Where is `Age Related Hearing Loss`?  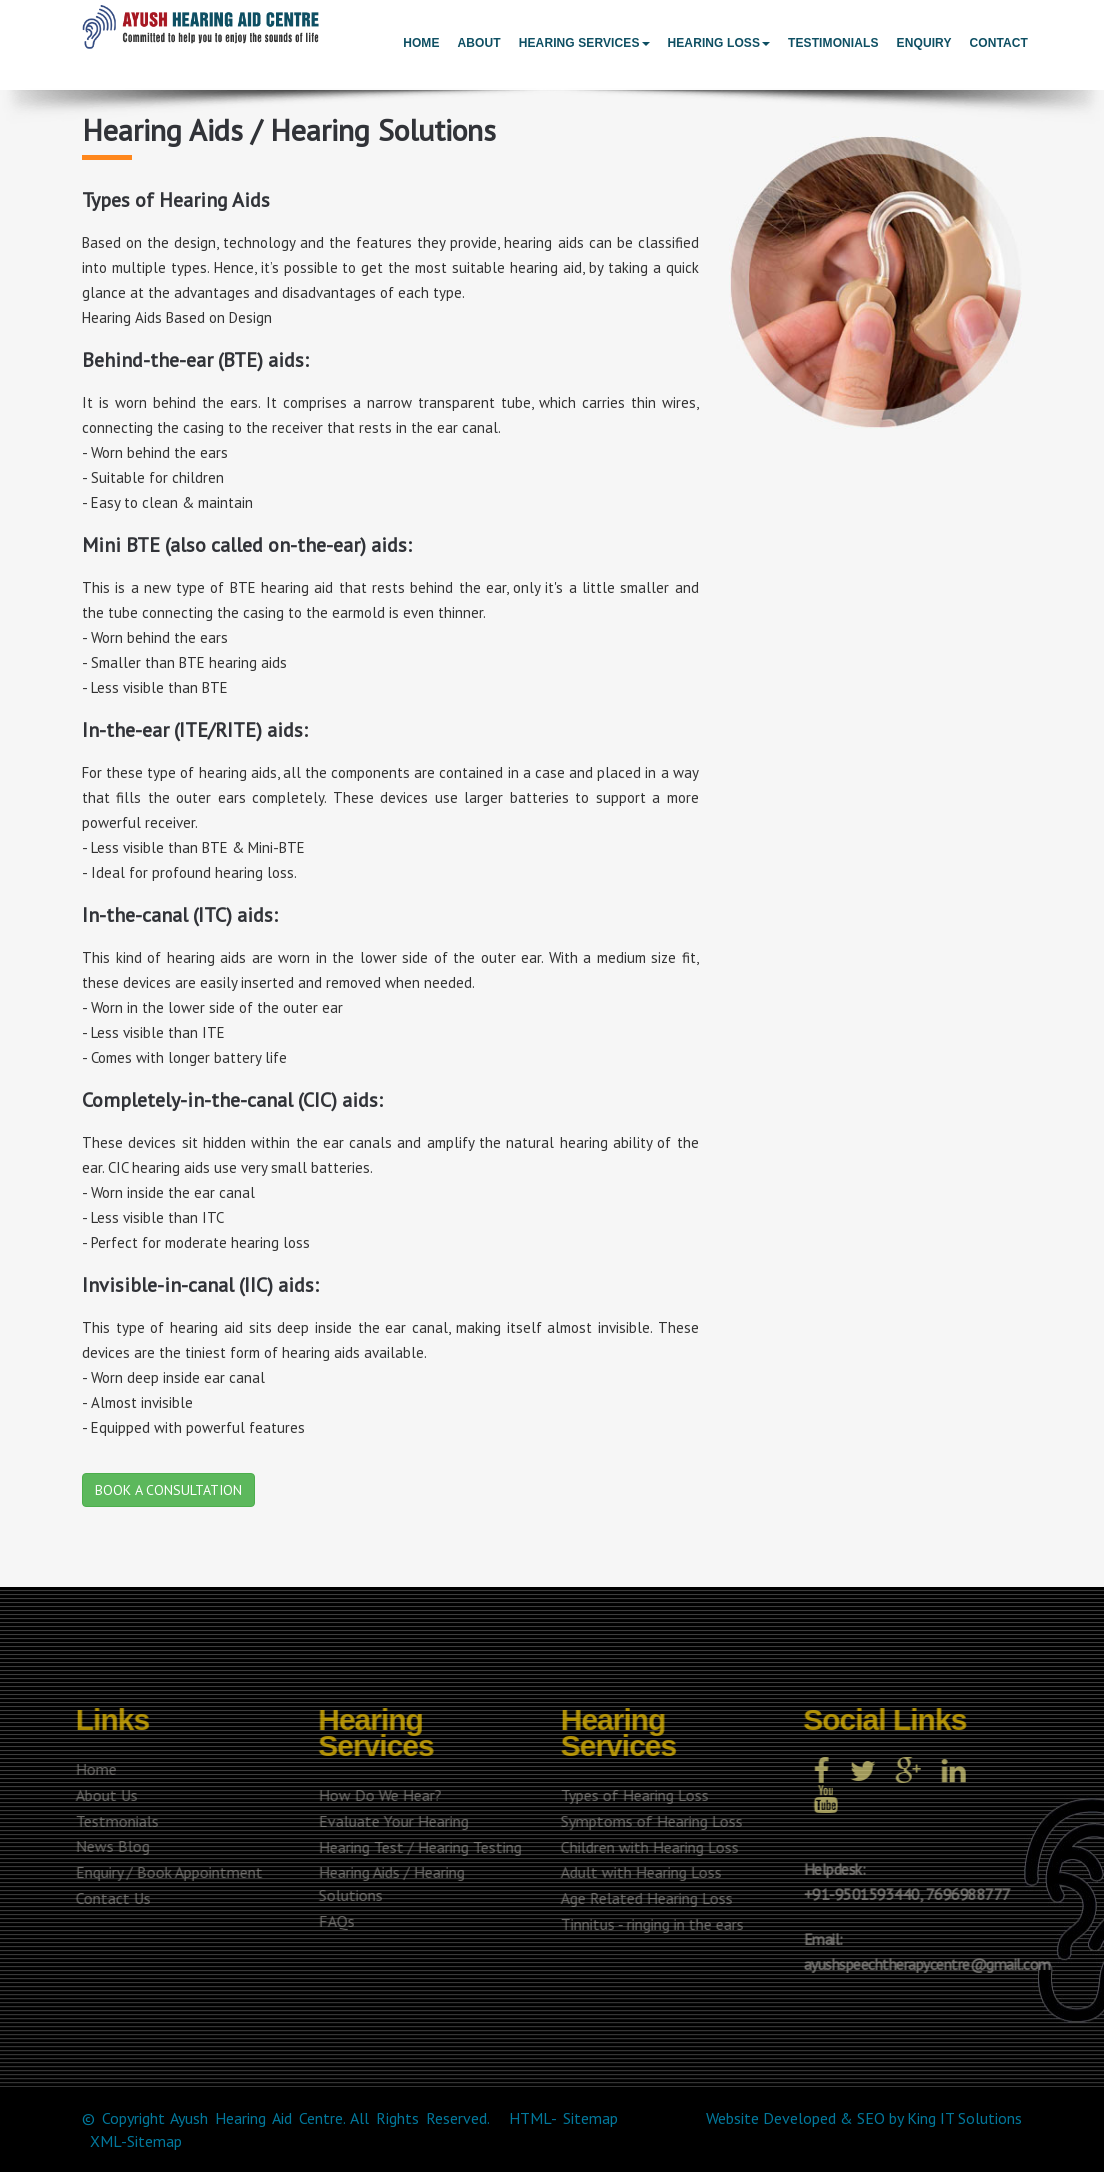 Age Related Hearing Loss is located at coordinates (643, 1898).